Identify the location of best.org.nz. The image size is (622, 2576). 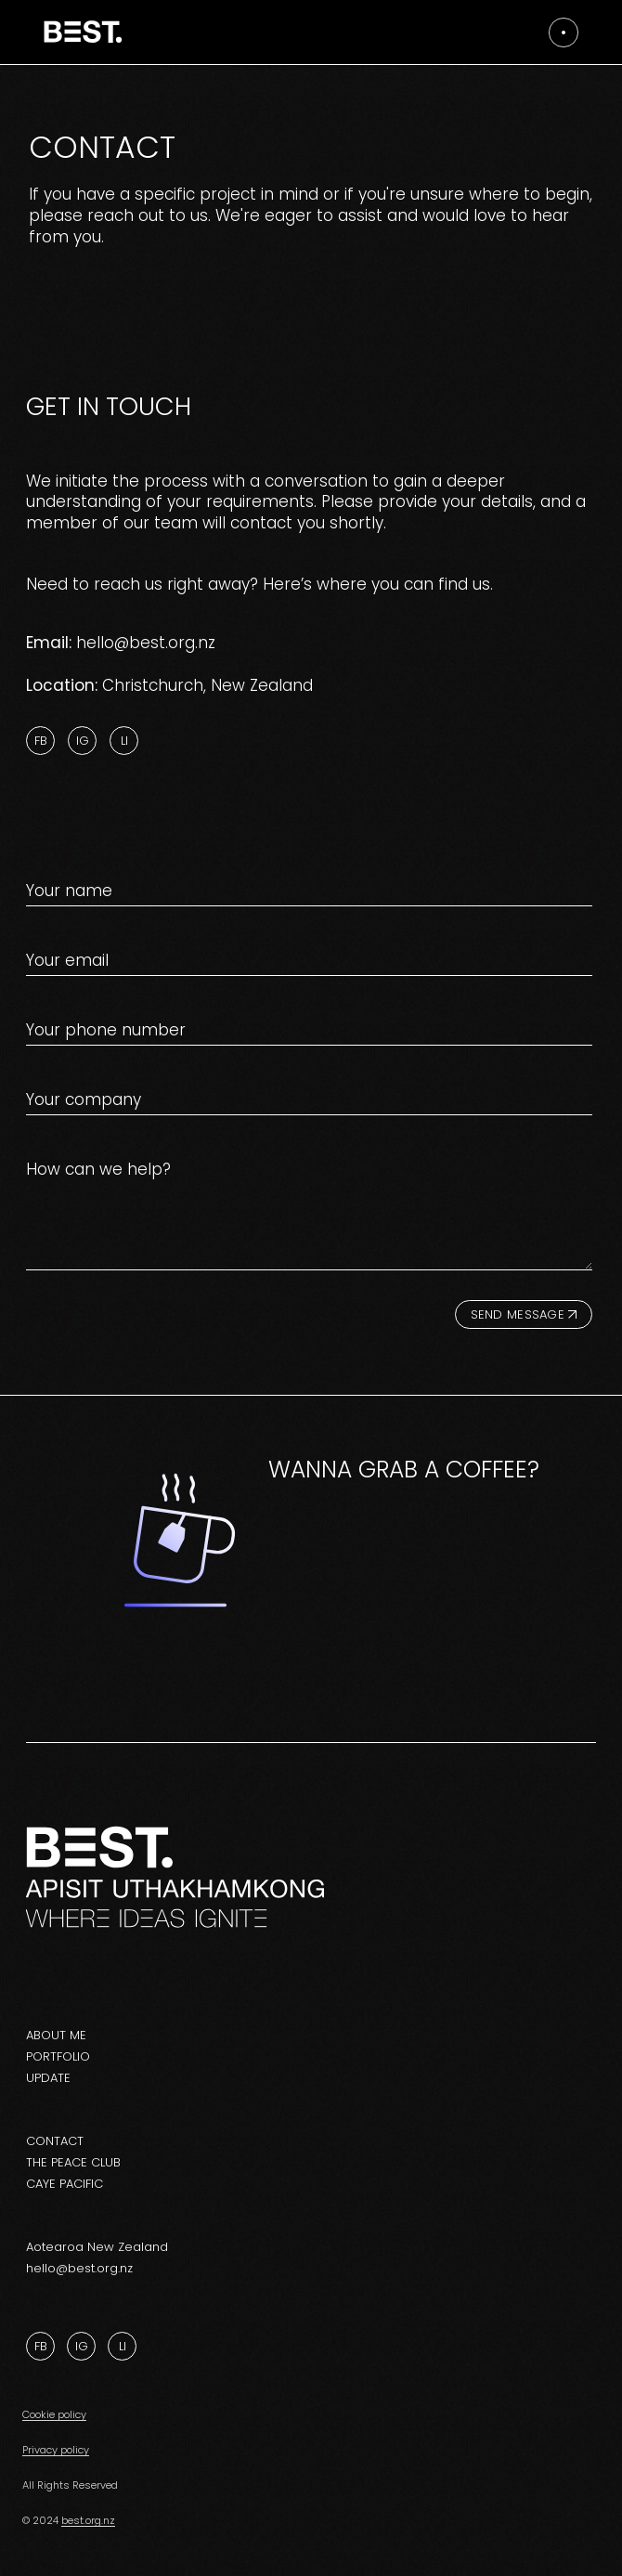
(88, 2520).